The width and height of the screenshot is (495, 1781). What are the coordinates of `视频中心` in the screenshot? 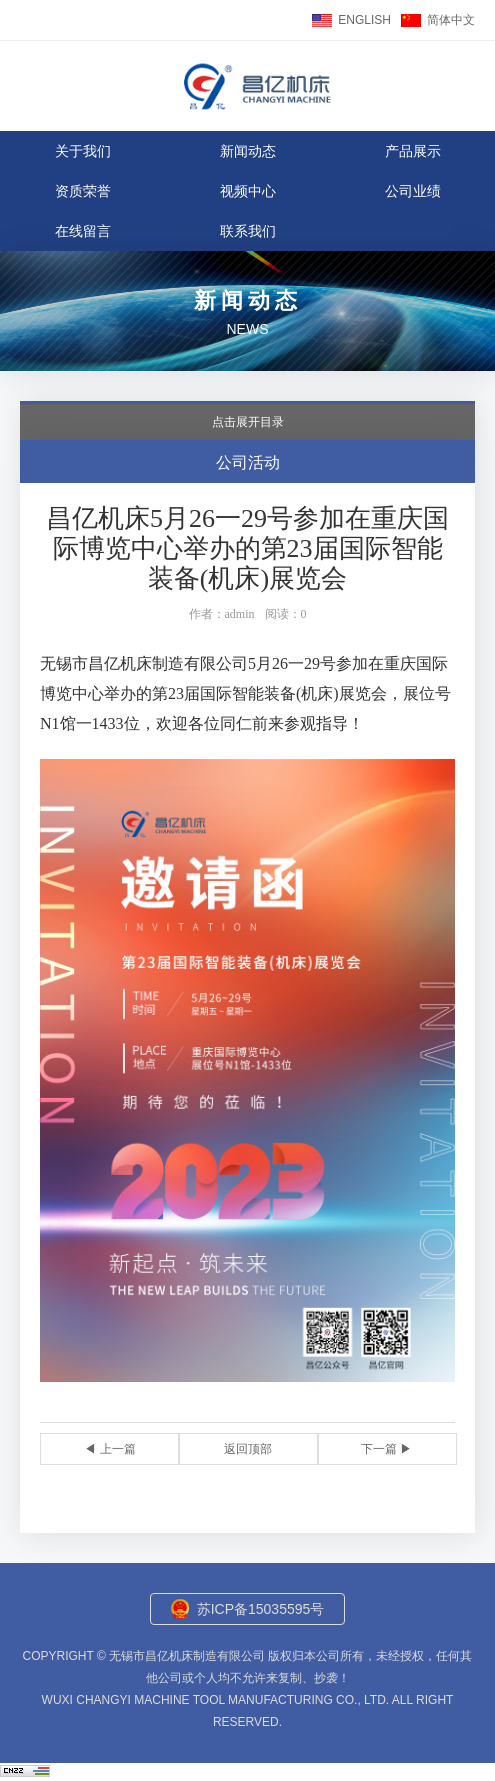 It's located at (248, 191).